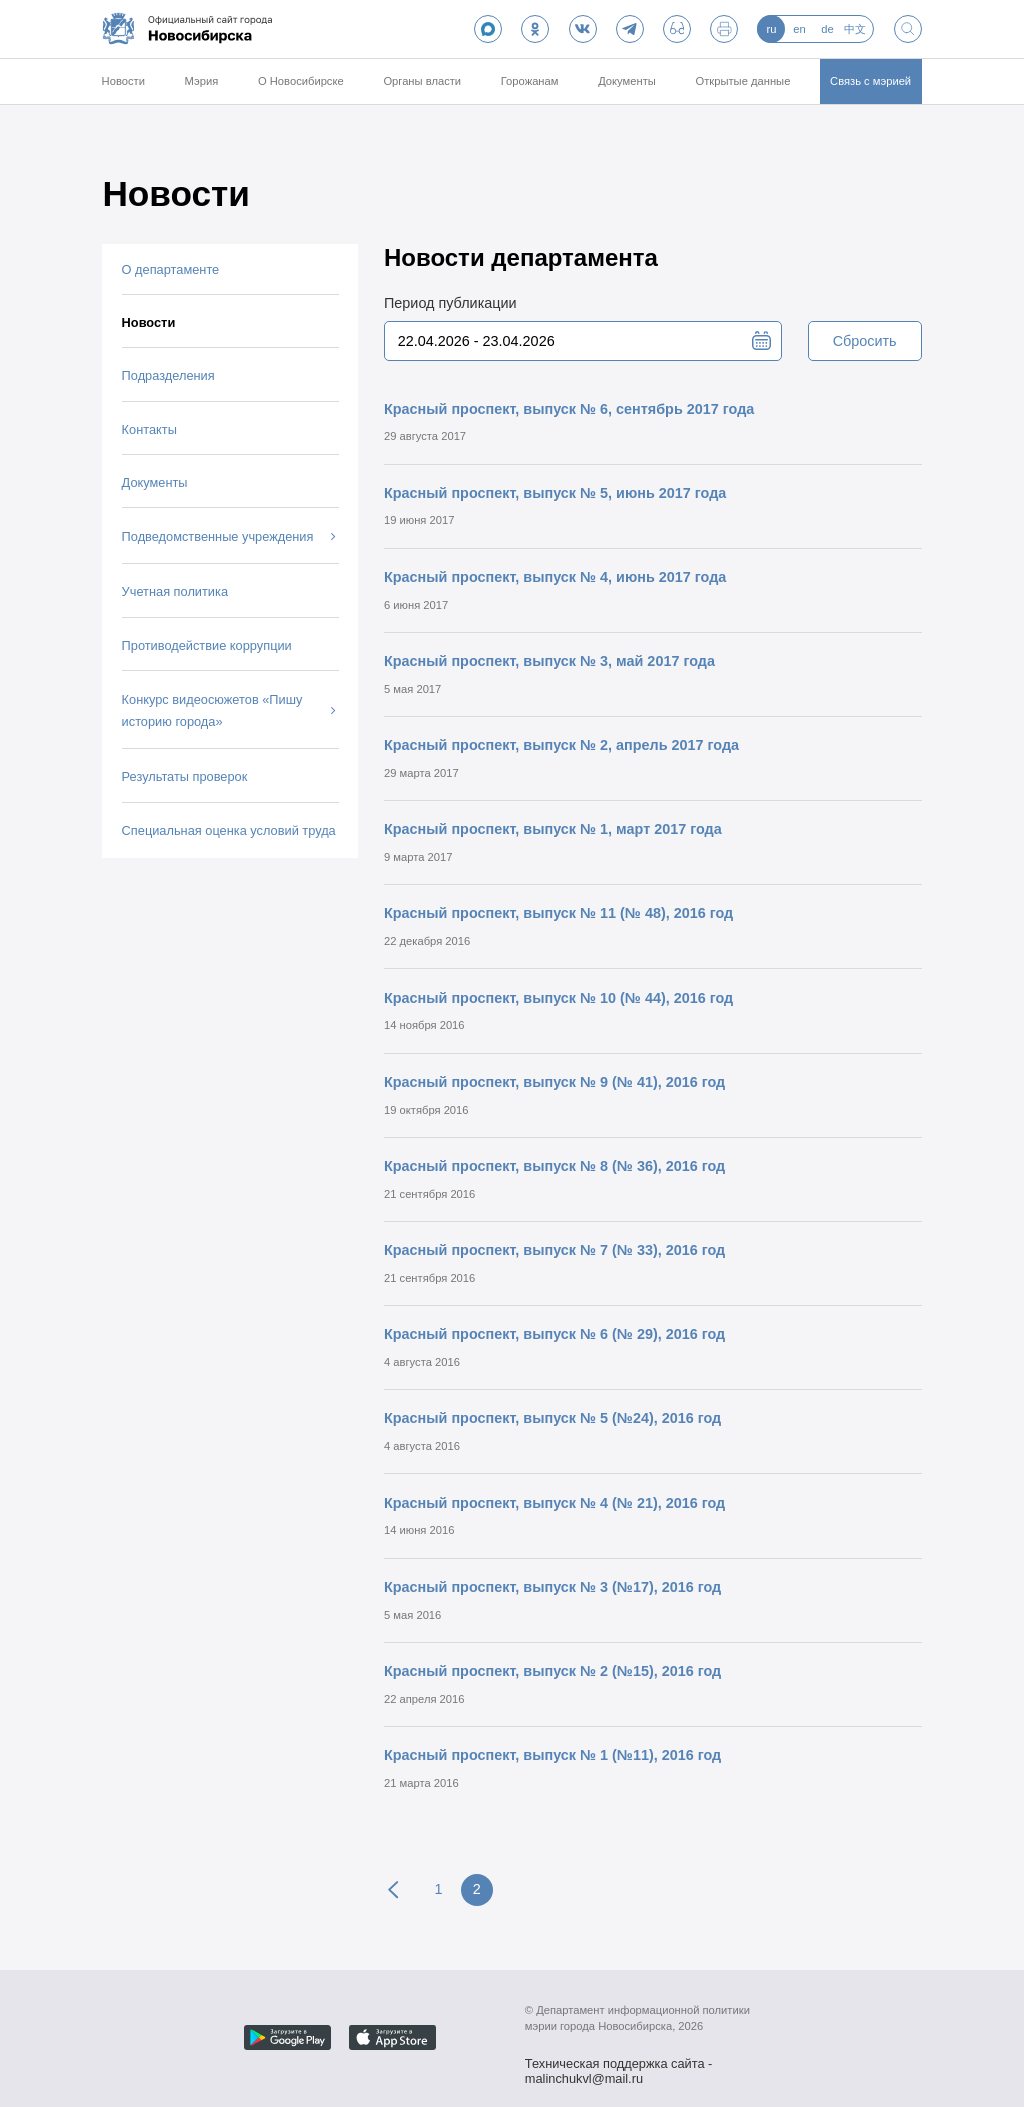  Describe the element at coordinates (865, 341) in the screenshot. I see `Сбросить` at that location.